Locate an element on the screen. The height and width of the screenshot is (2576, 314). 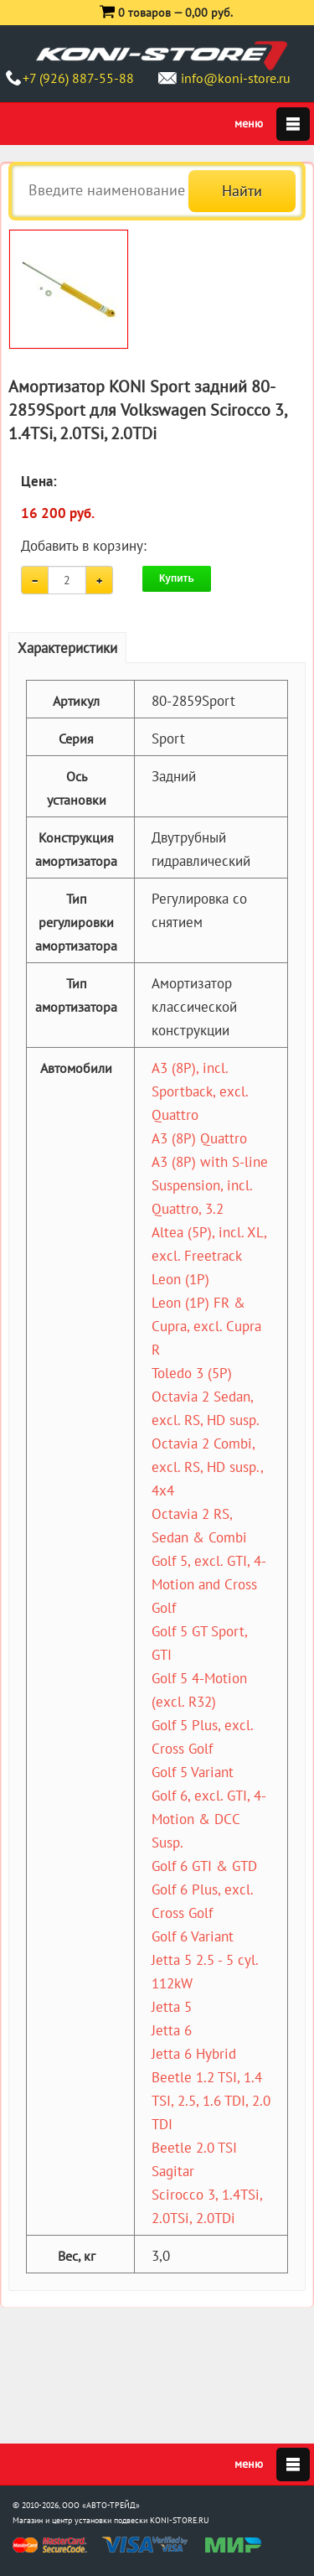
A3 (8P) with S-line Suspension, incl. Quattro, 3.2 is located at coordinates (210, 1185).